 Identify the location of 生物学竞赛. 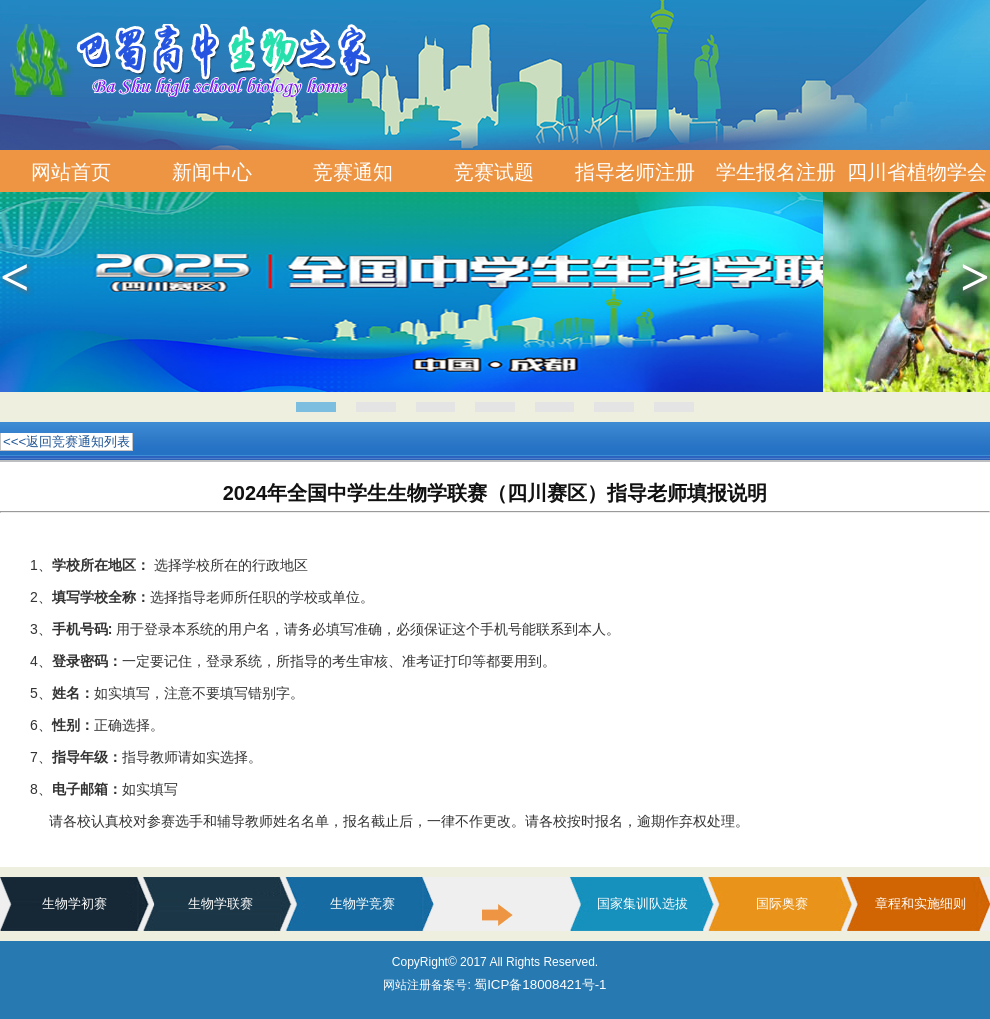
(362, 903).